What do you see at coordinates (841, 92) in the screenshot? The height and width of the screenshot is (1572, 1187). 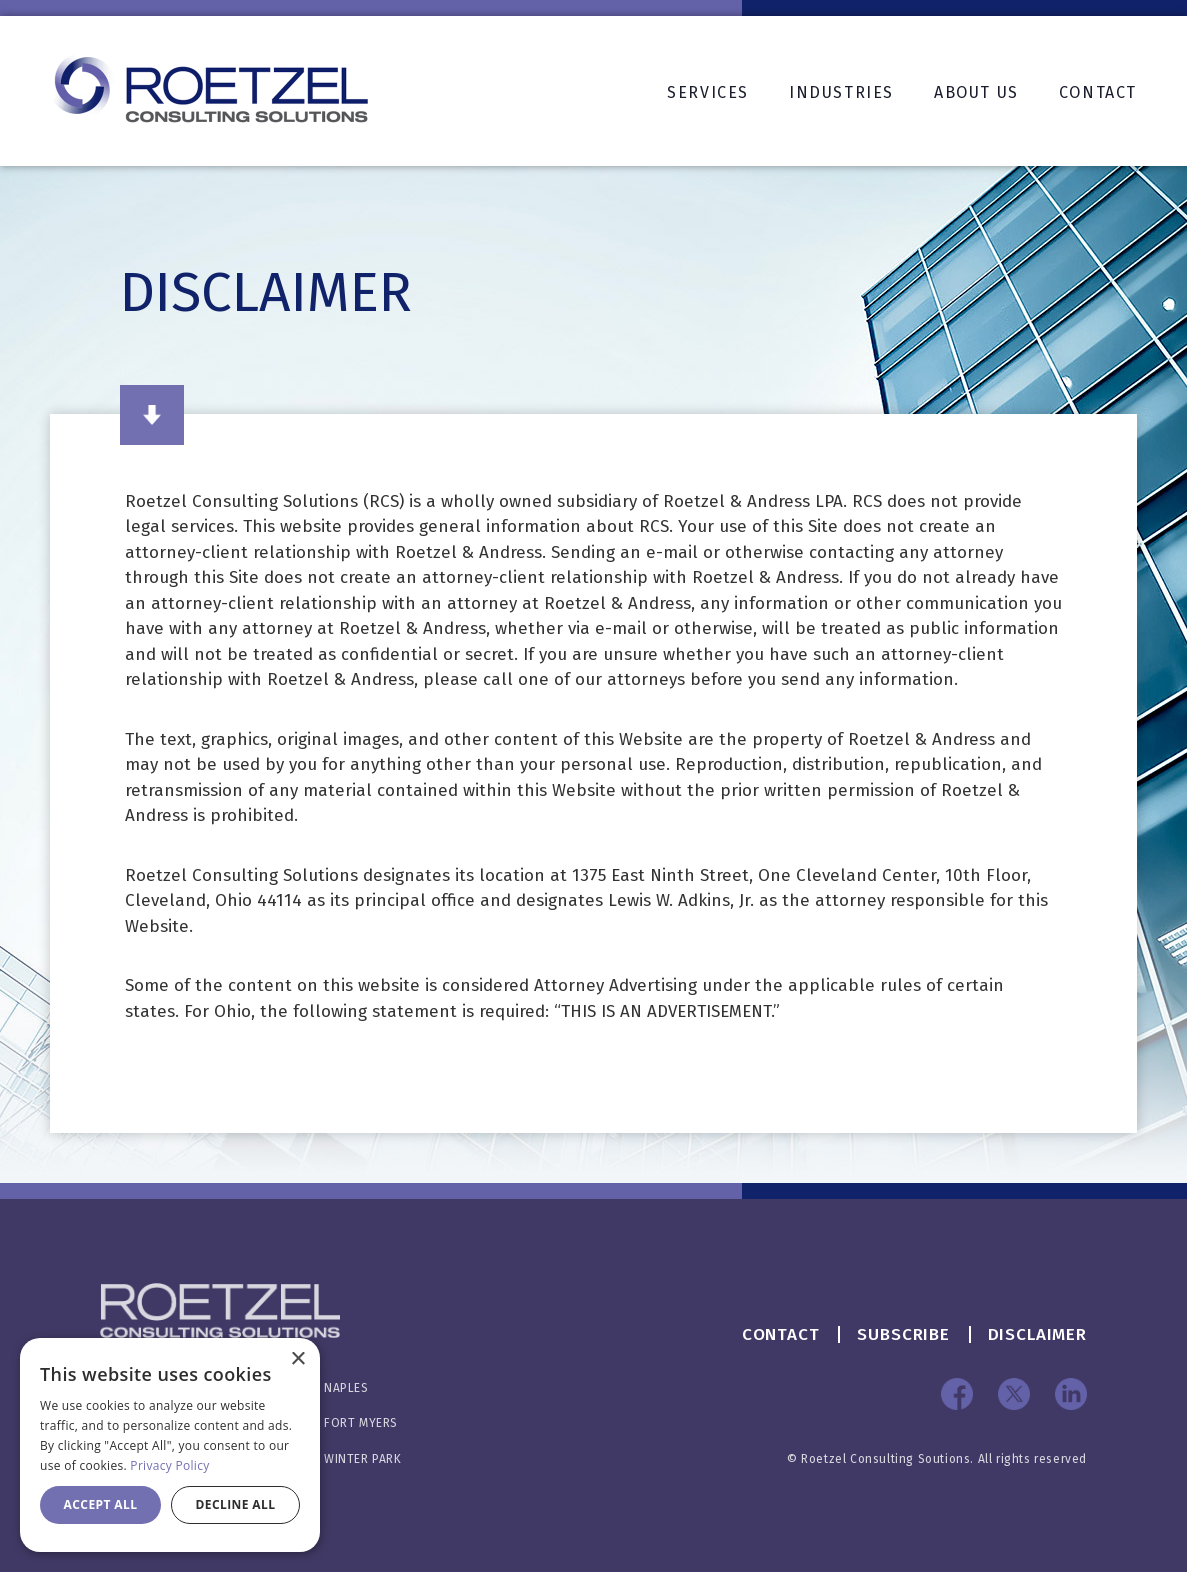 I see `Industries` at bounding box center [841, 92].